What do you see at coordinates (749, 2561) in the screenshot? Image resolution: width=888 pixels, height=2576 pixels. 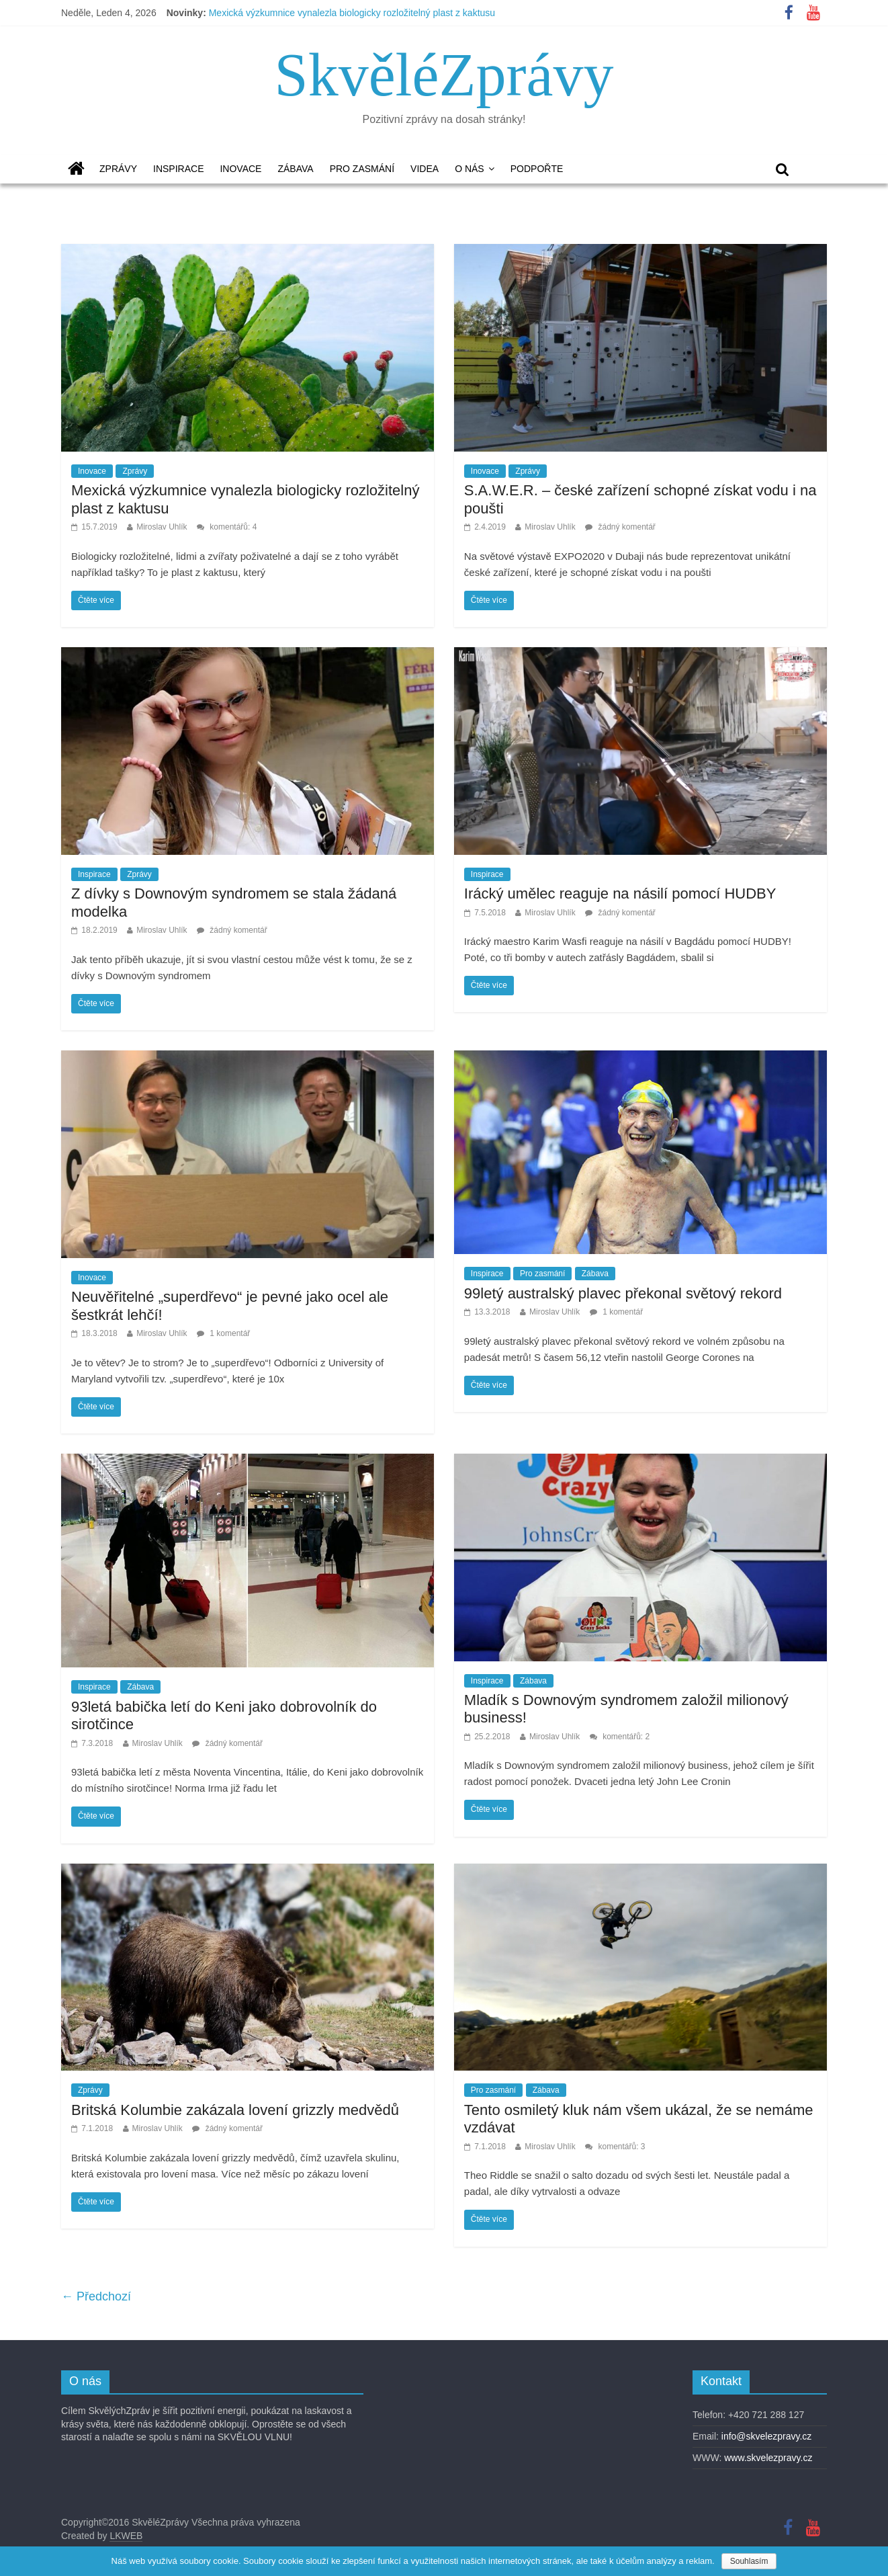 I see `Souhlasím` at bounding box center [749, 2561].